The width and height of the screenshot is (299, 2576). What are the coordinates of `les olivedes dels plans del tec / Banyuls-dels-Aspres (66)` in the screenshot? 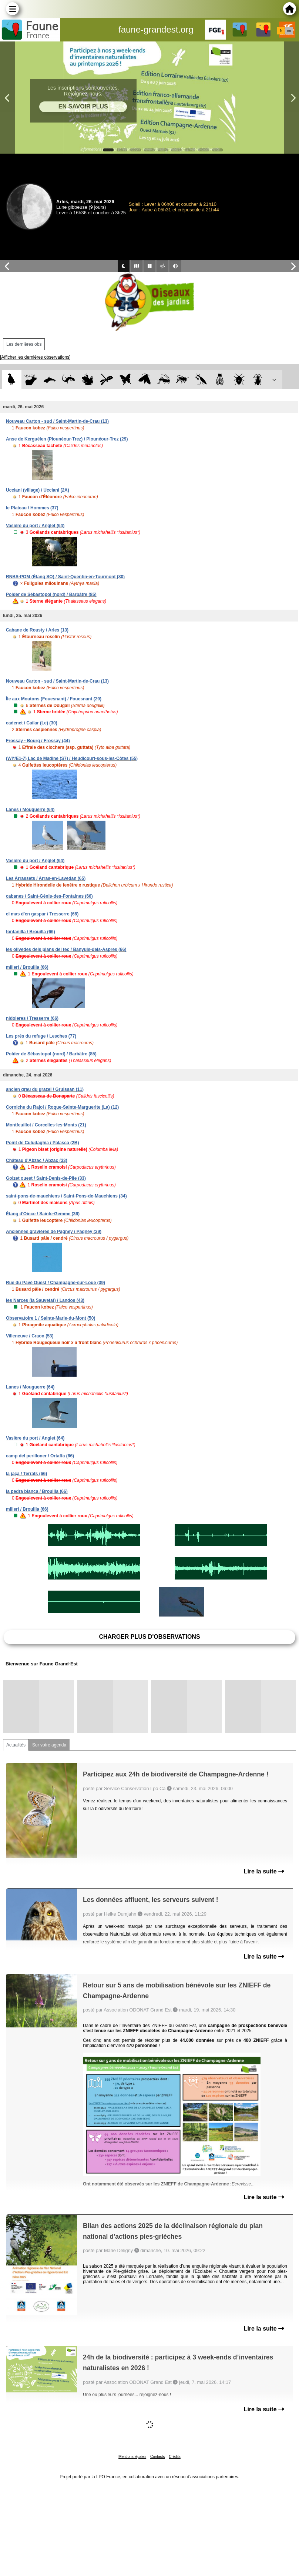 It's located at (66, 949).